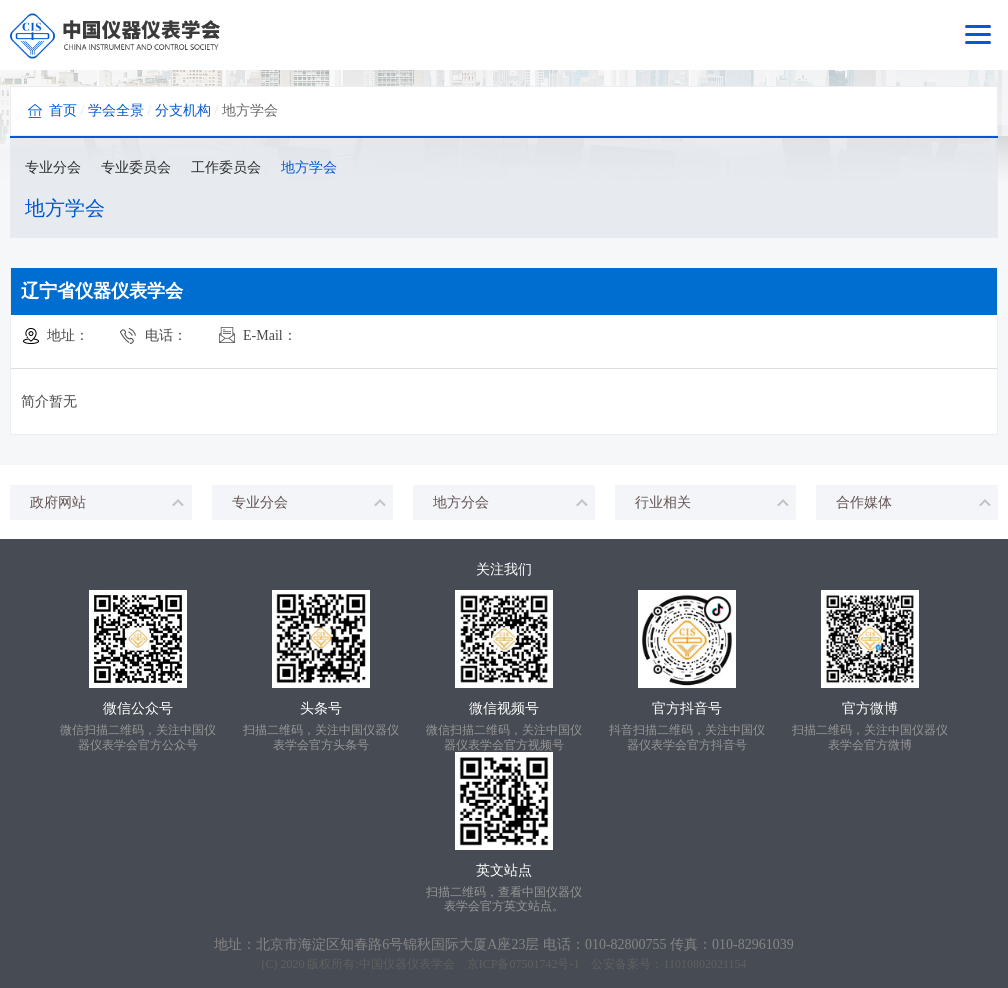  I want to click on 地方学会, so click(309, 167).